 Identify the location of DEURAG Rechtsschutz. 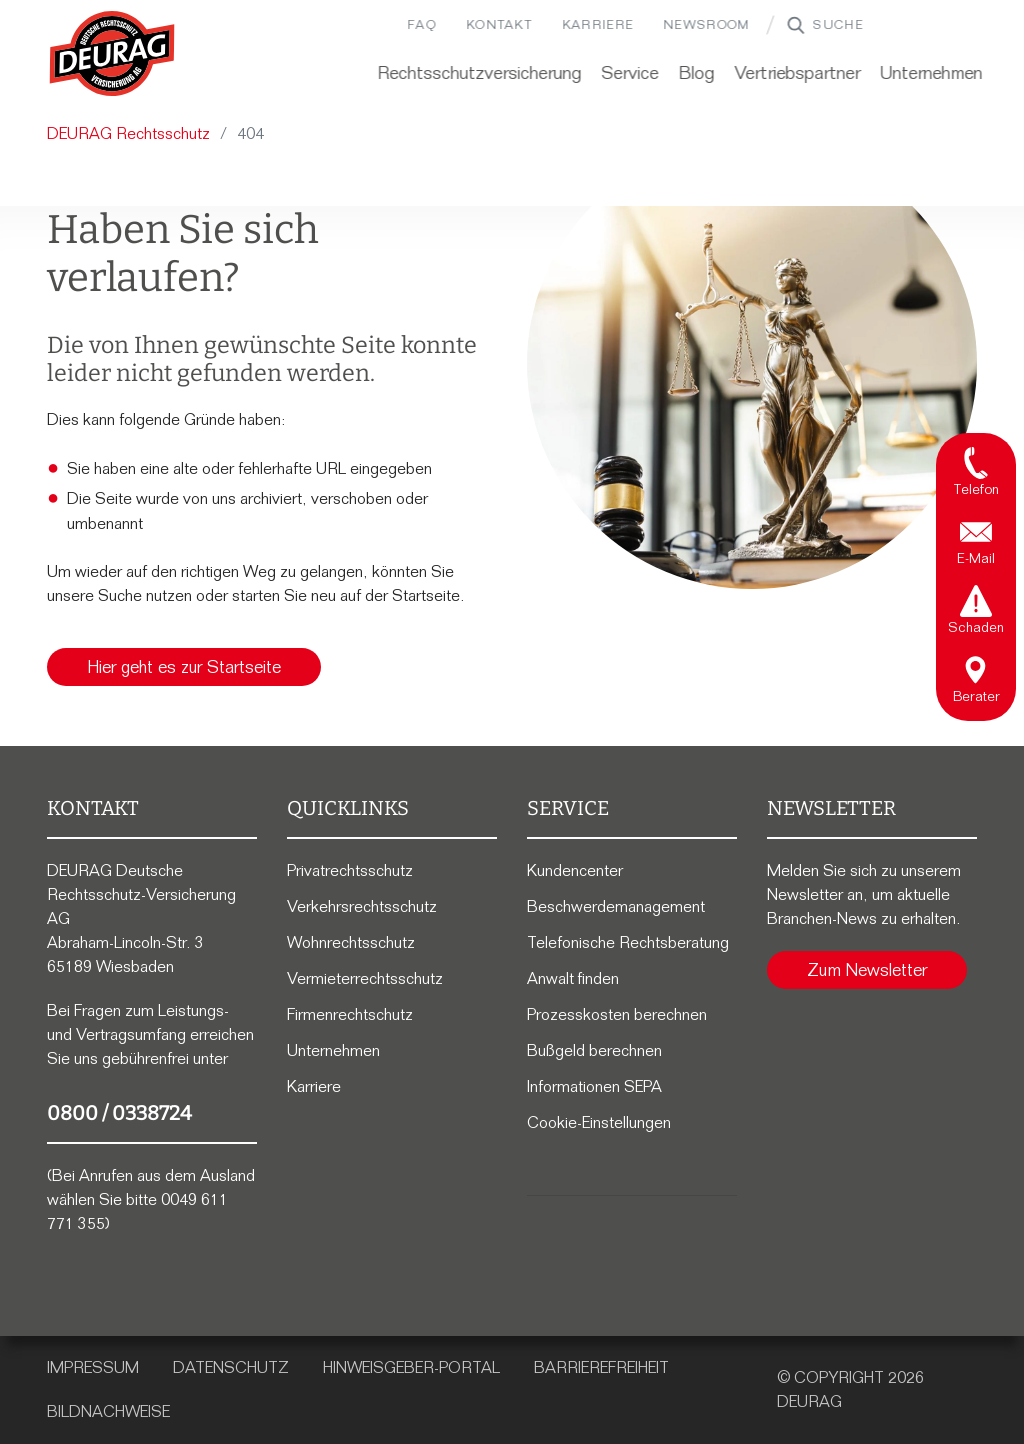
(128, 133).